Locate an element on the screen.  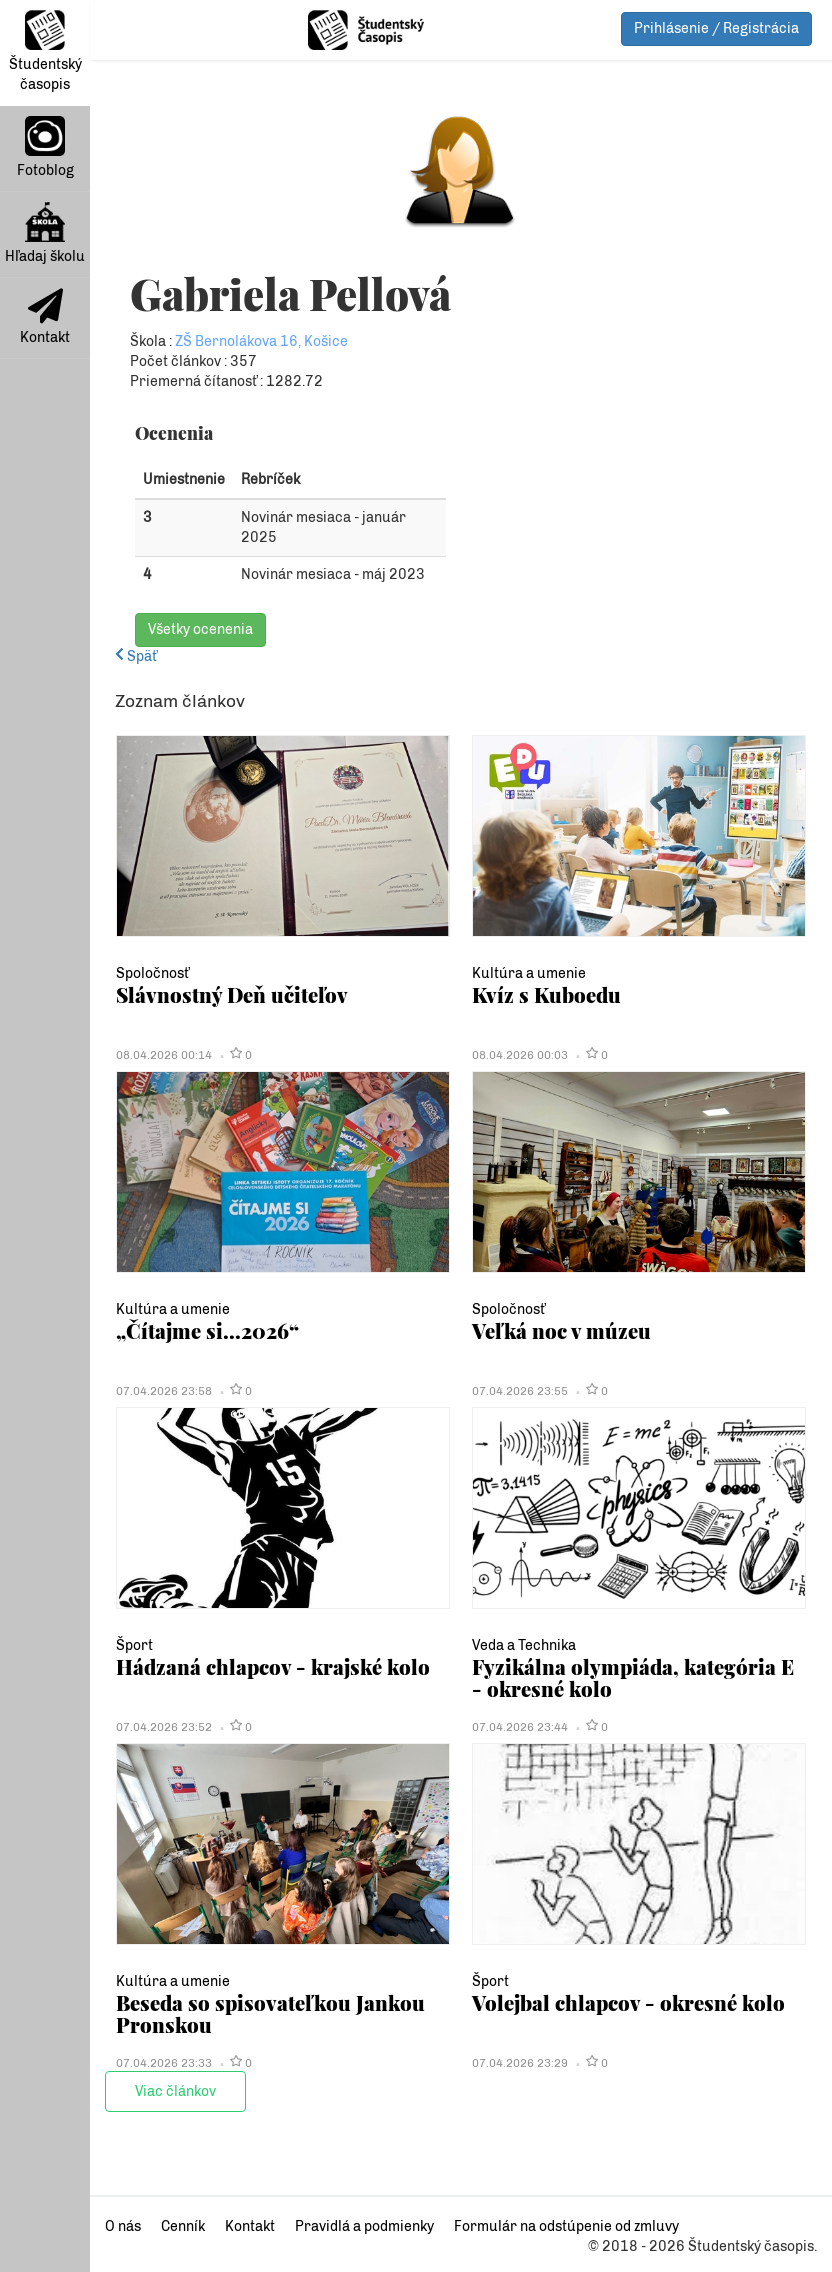
Cenník is located at coordinates (183, 2226).